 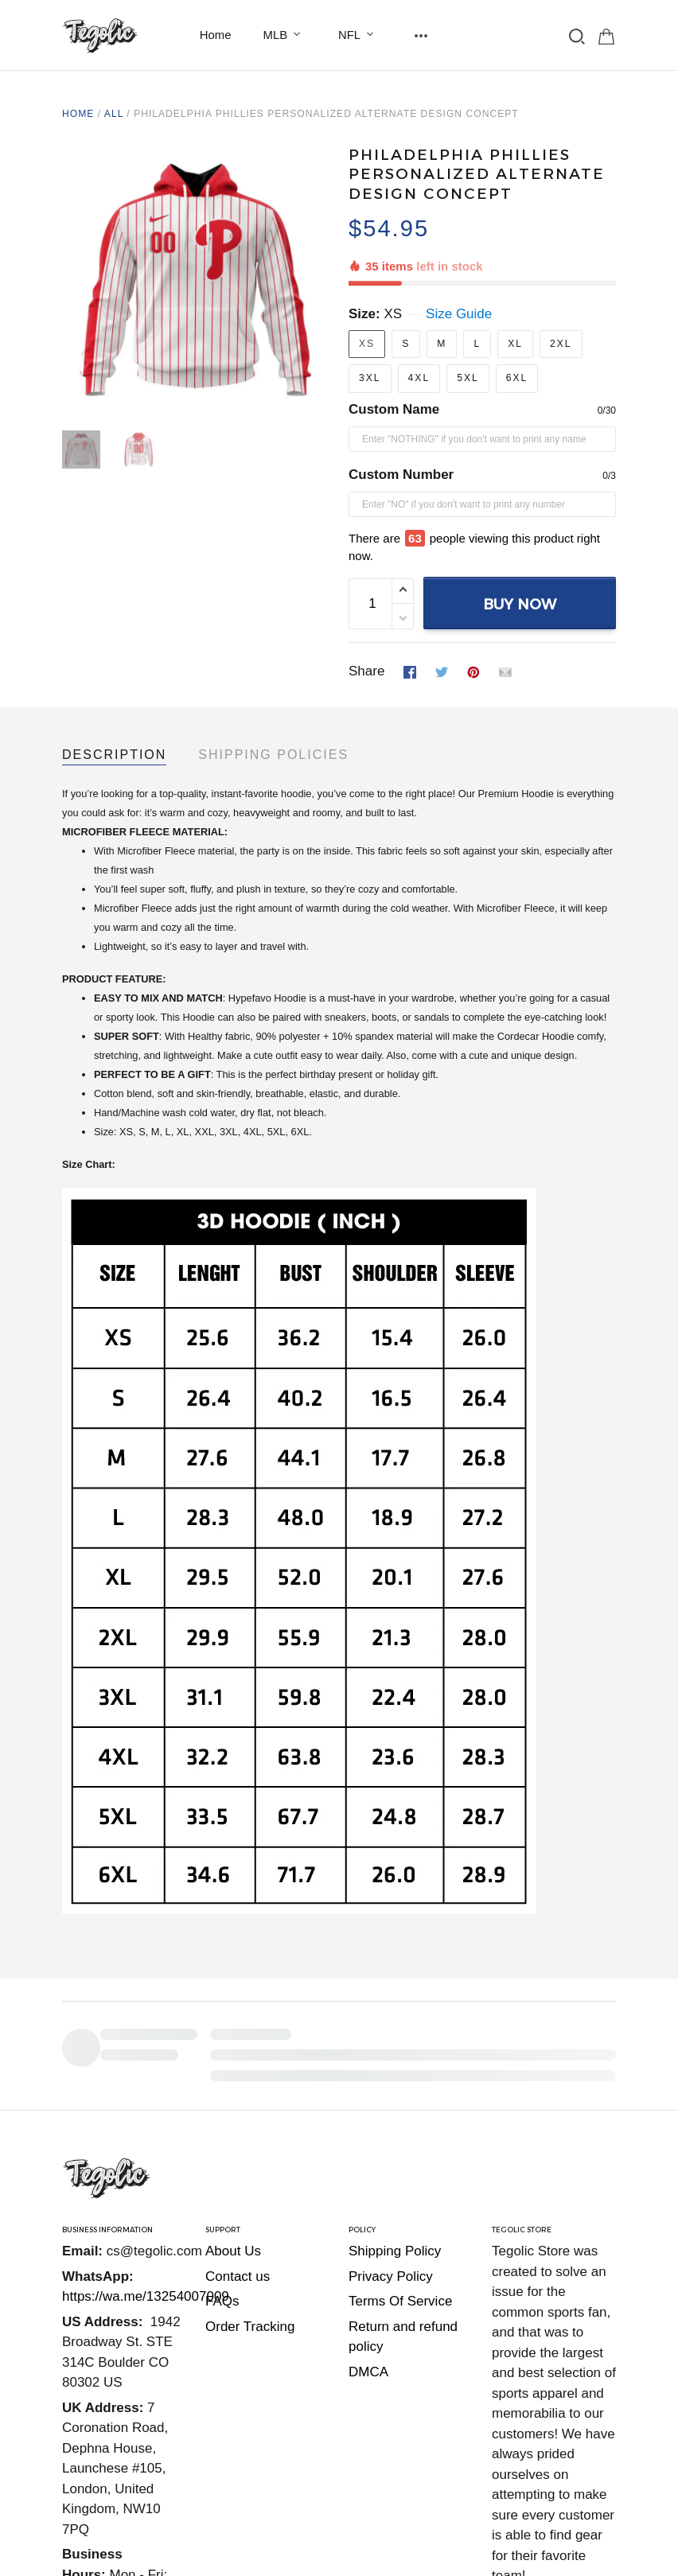 I want to click on XL, so click(x=515, y=288).